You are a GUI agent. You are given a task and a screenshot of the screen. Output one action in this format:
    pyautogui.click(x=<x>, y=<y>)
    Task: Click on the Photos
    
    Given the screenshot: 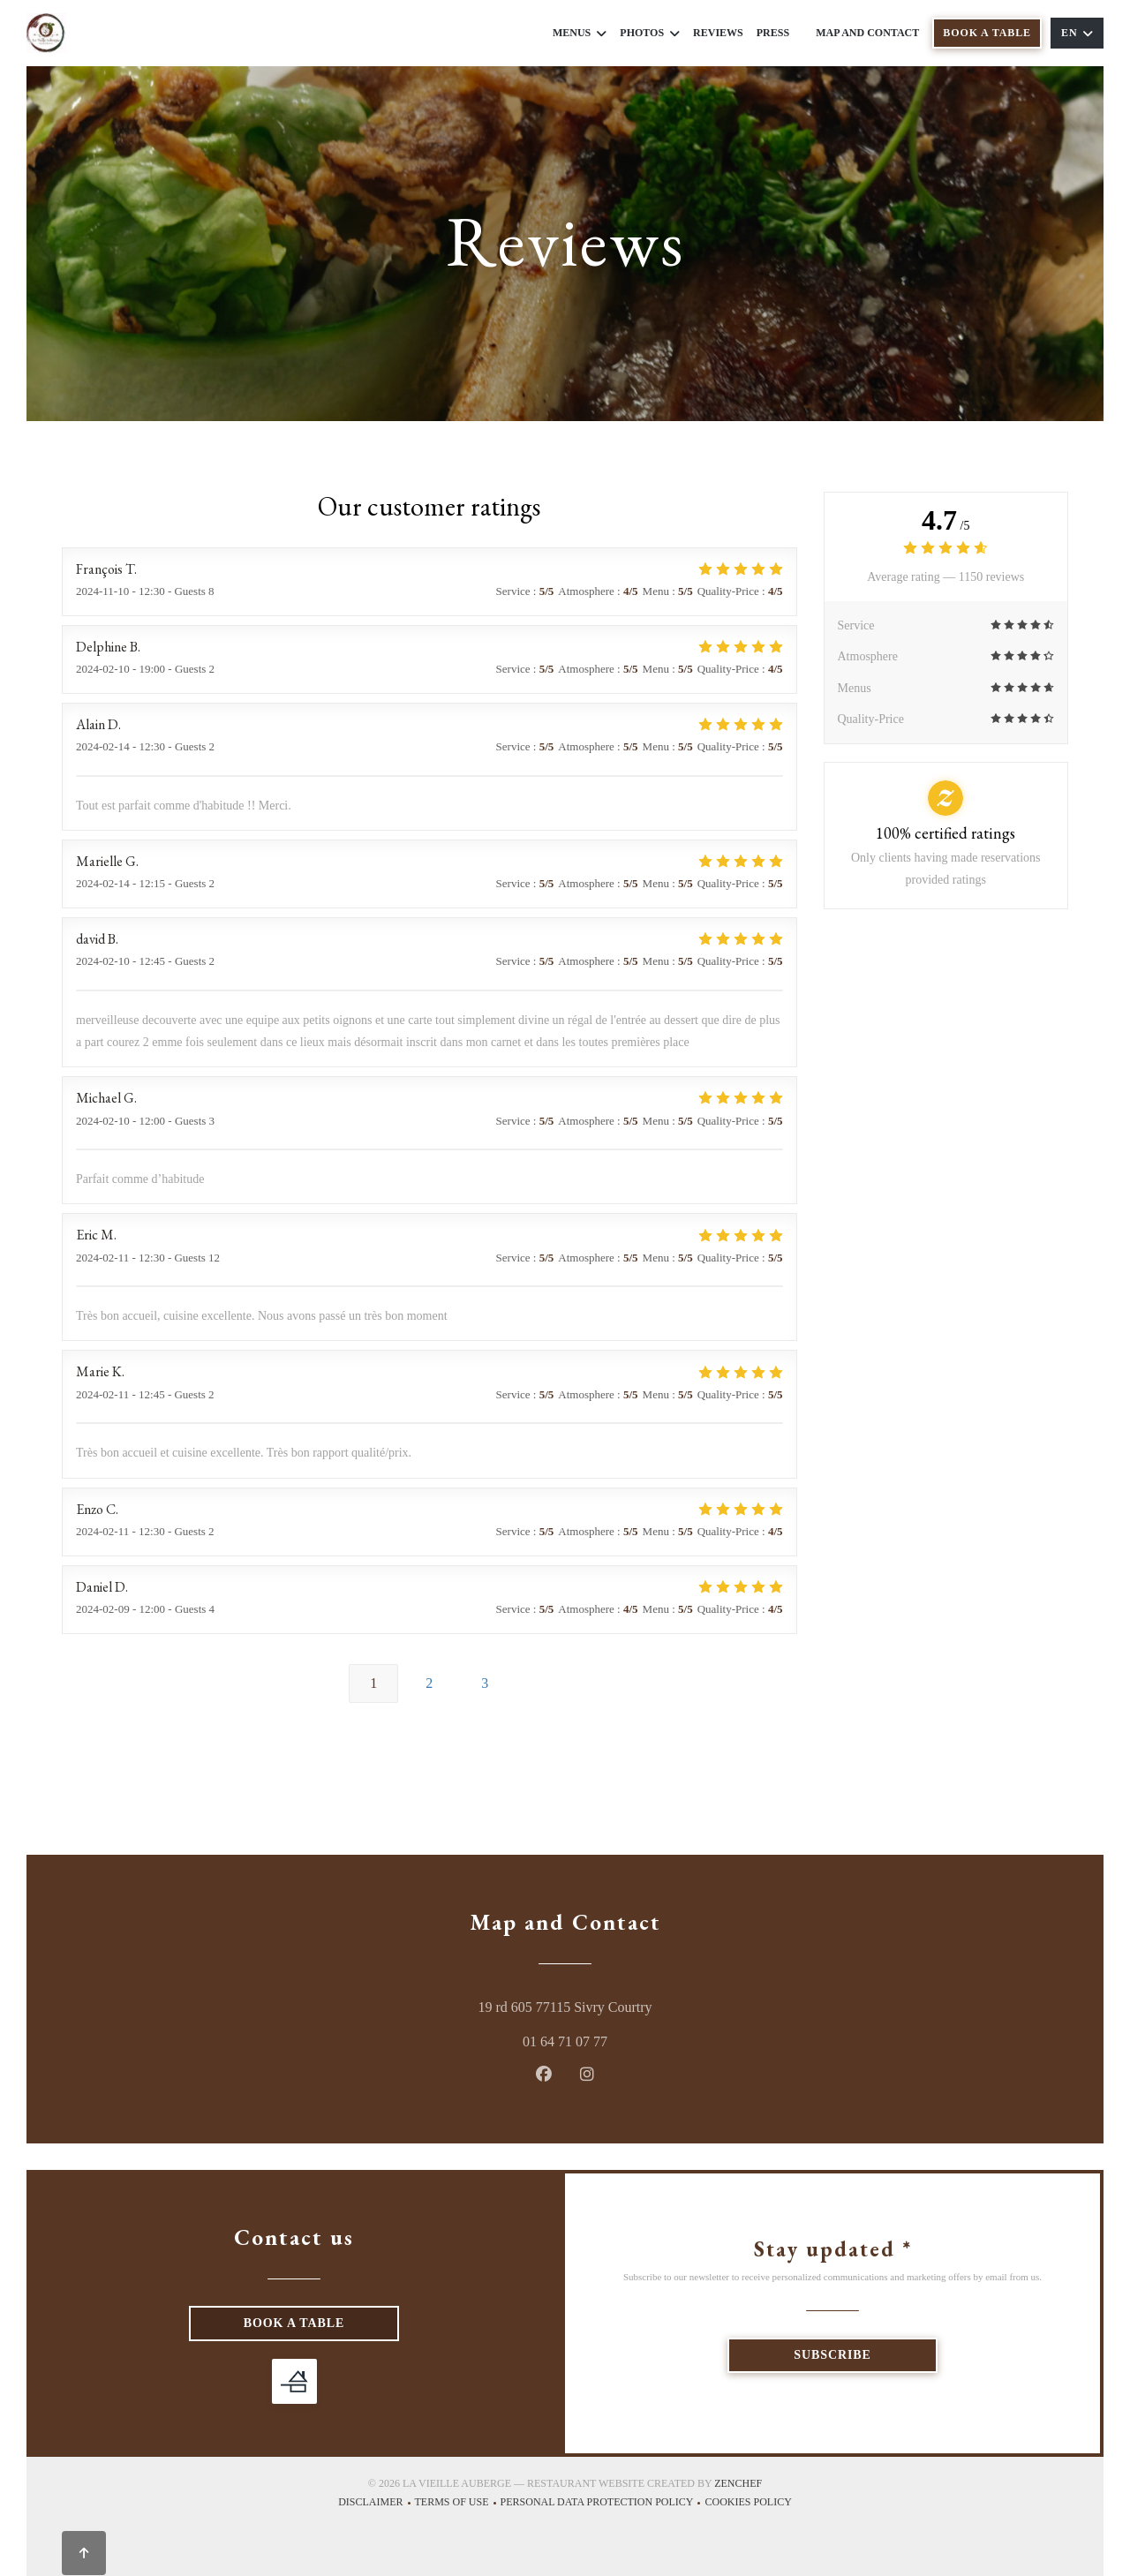 What is the action you would take?
    pyautogui.click(x=650, y=33)
    